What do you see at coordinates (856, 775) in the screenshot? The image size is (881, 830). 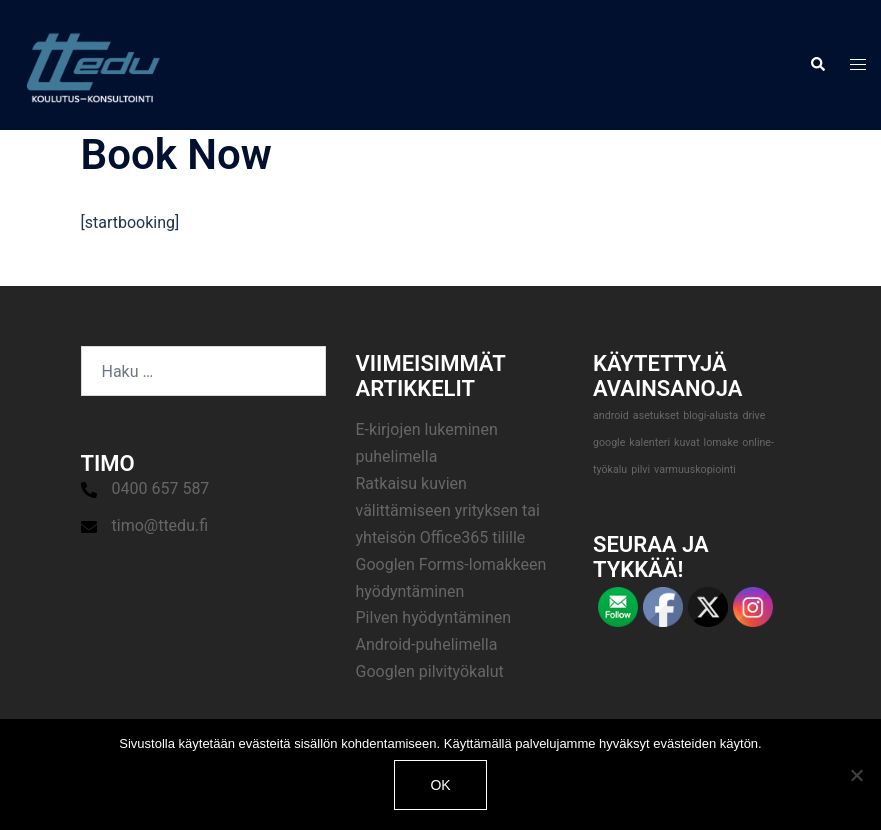 I see `[No]` at bounding box center [856, 775].